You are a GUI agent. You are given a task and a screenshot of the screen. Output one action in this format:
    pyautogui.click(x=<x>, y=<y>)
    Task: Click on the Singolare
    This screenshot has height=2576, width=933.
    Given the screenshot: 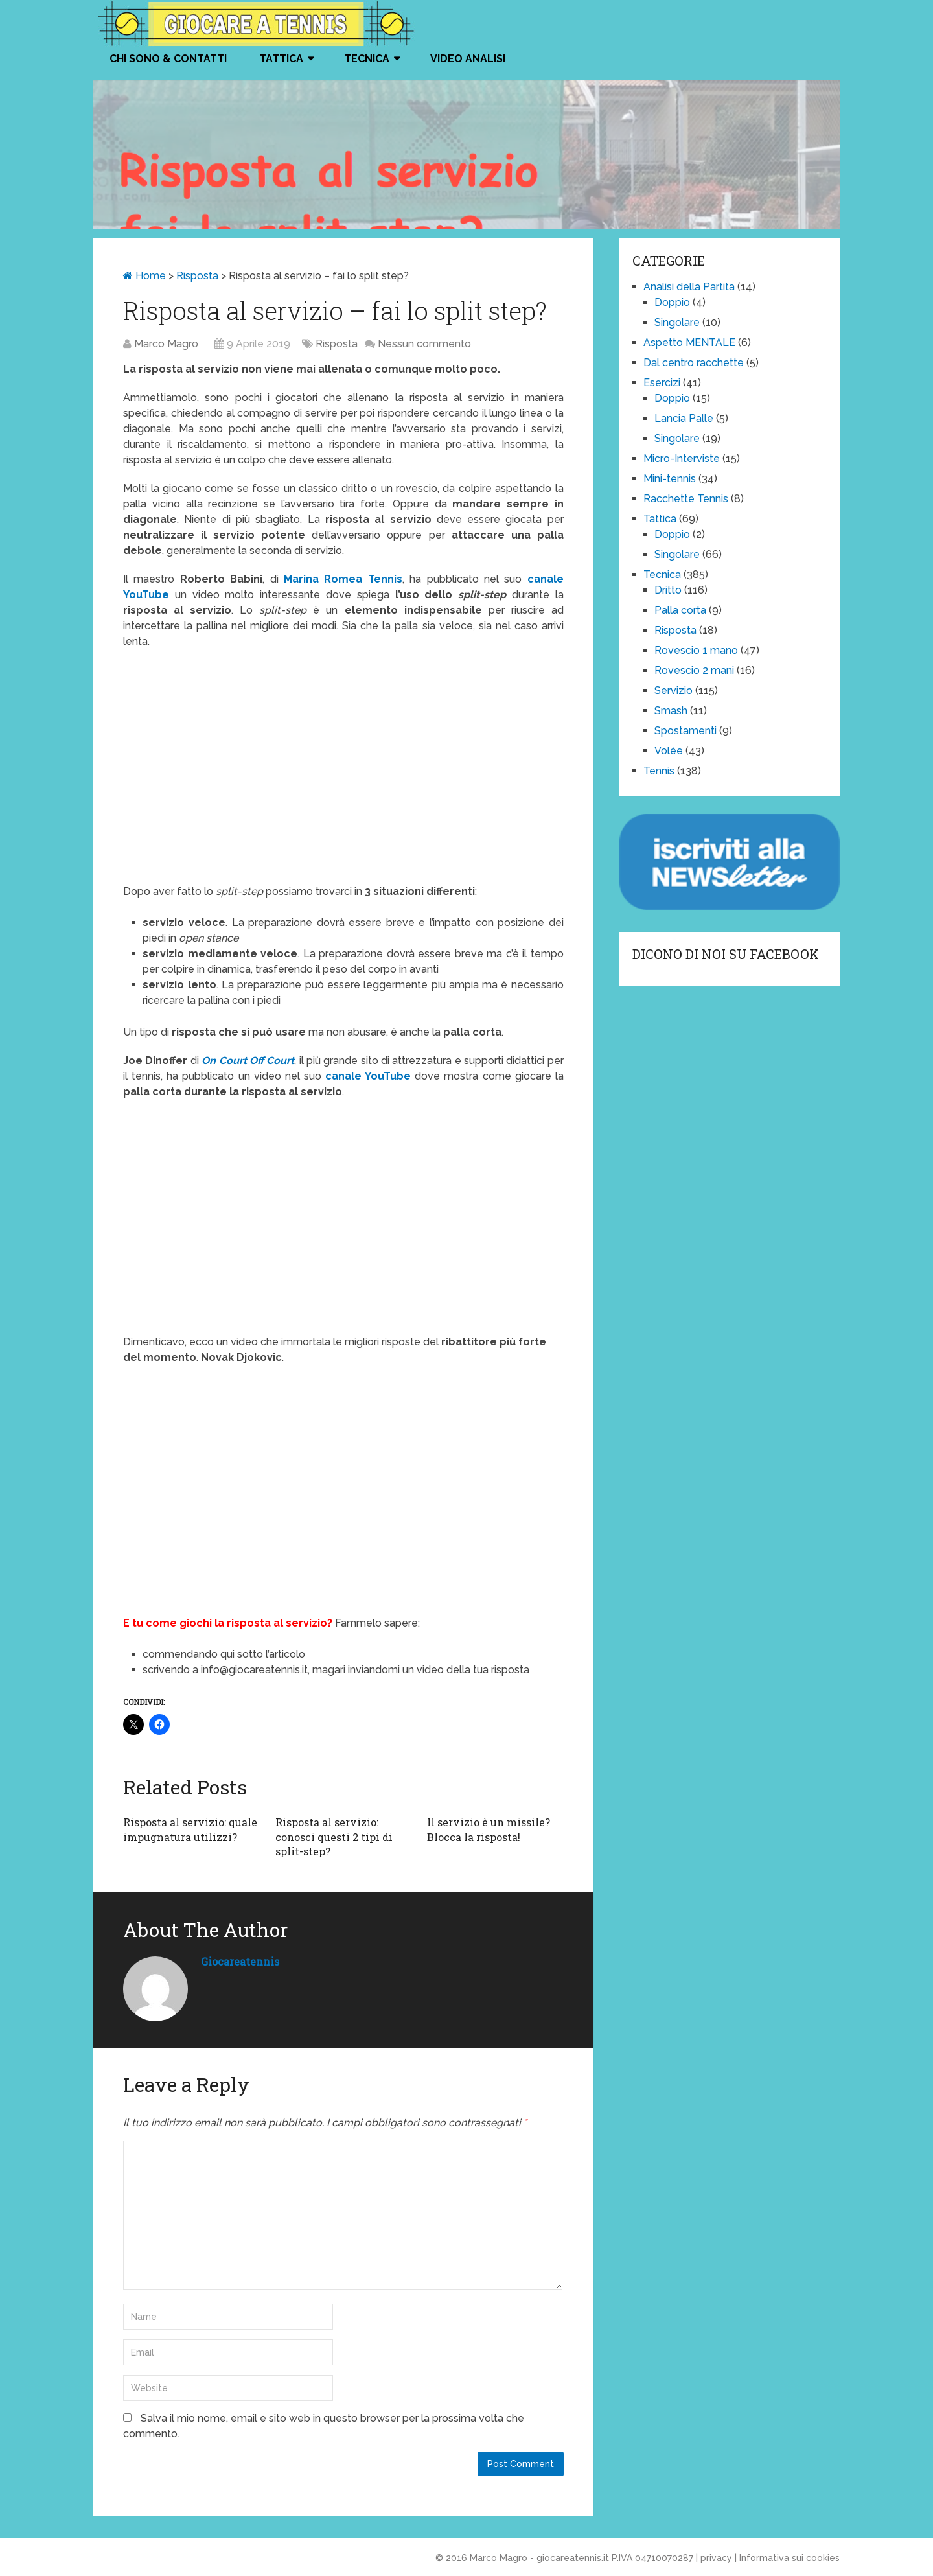 What is the action you would take?
    pyautogui.click(x=677, y=322)
    